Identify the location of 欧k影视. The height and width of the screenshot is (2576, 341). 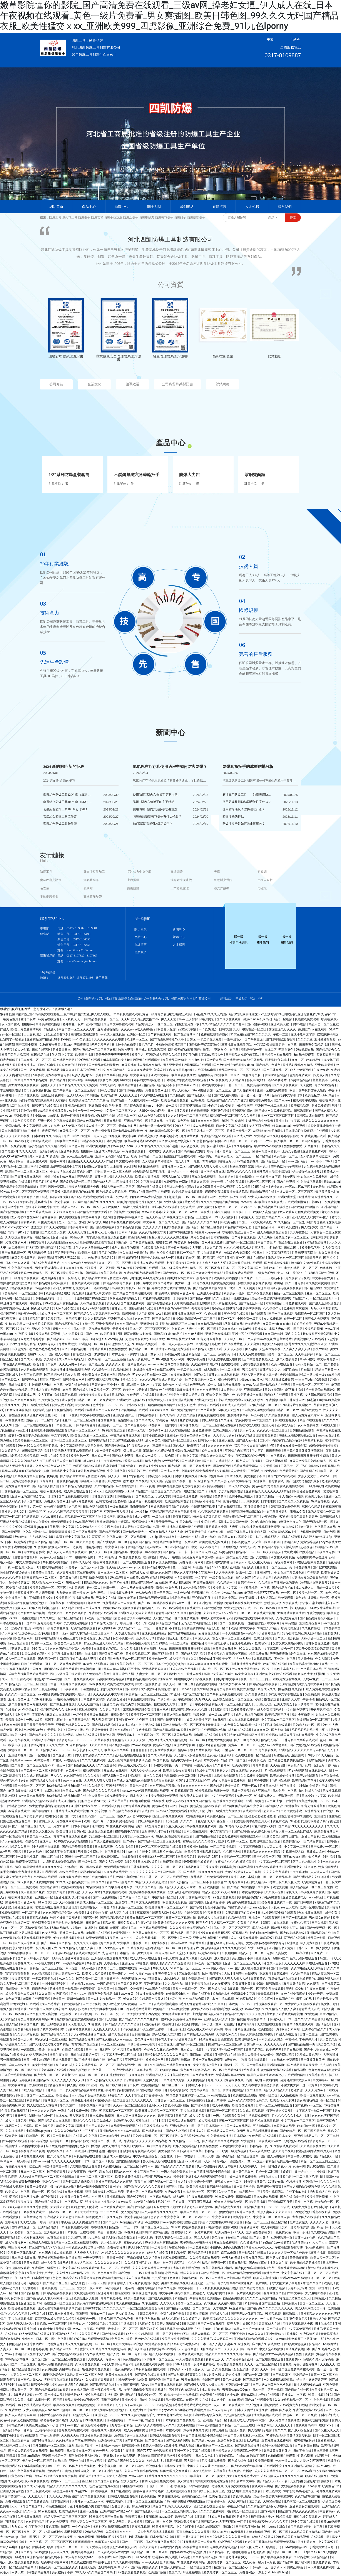
(7, 1096).